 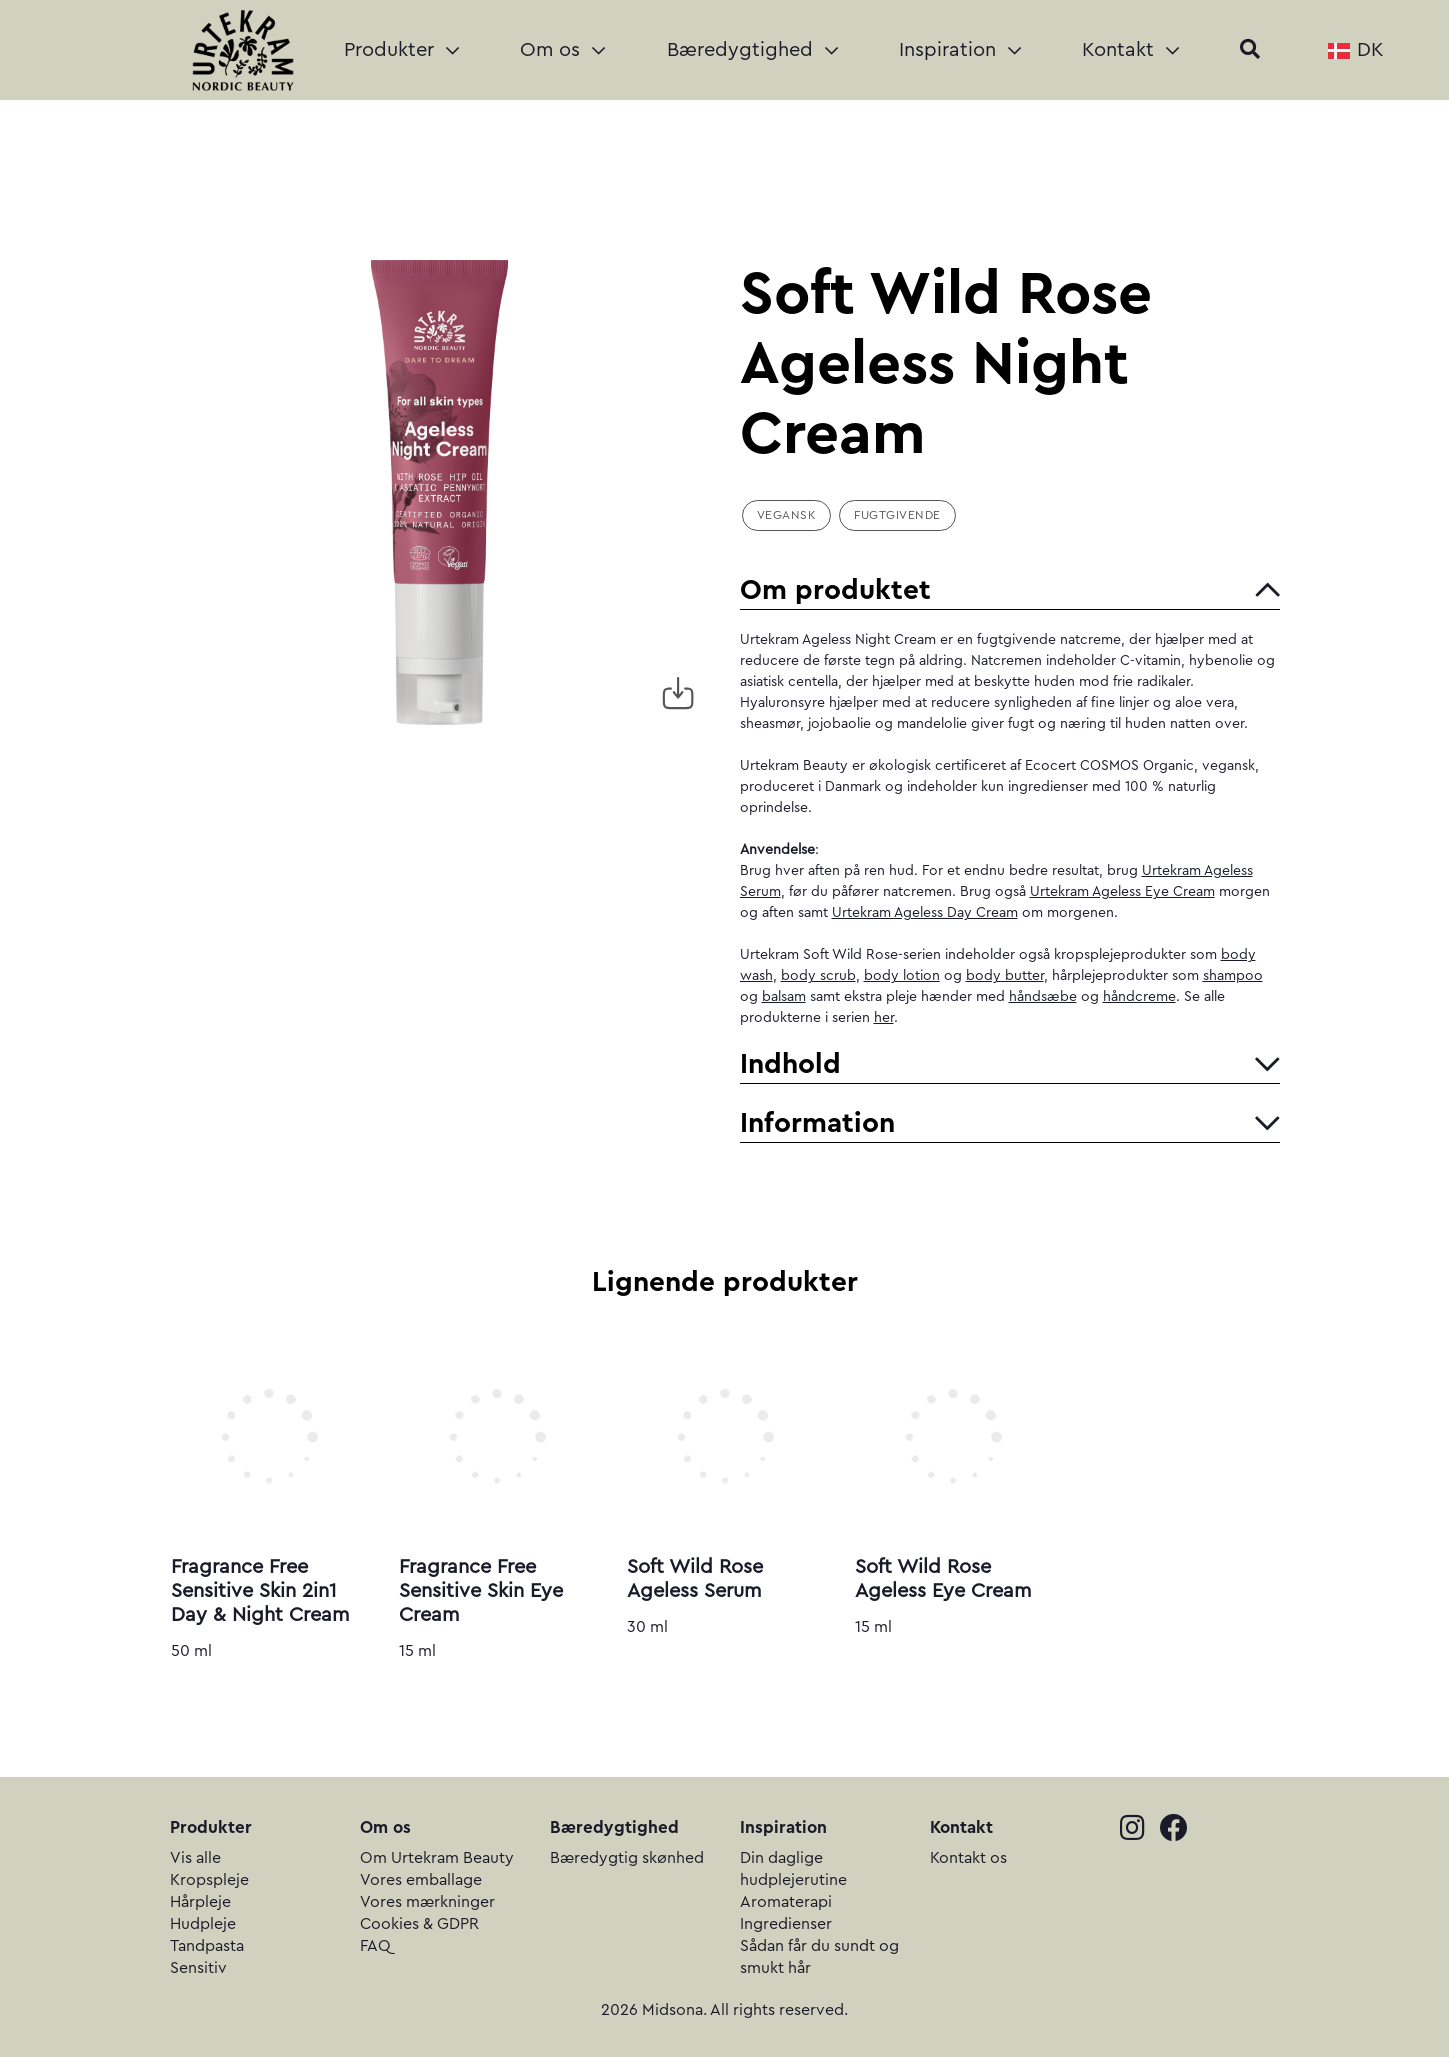 I want to click on Kontakt, so click(x=1130, y=50).